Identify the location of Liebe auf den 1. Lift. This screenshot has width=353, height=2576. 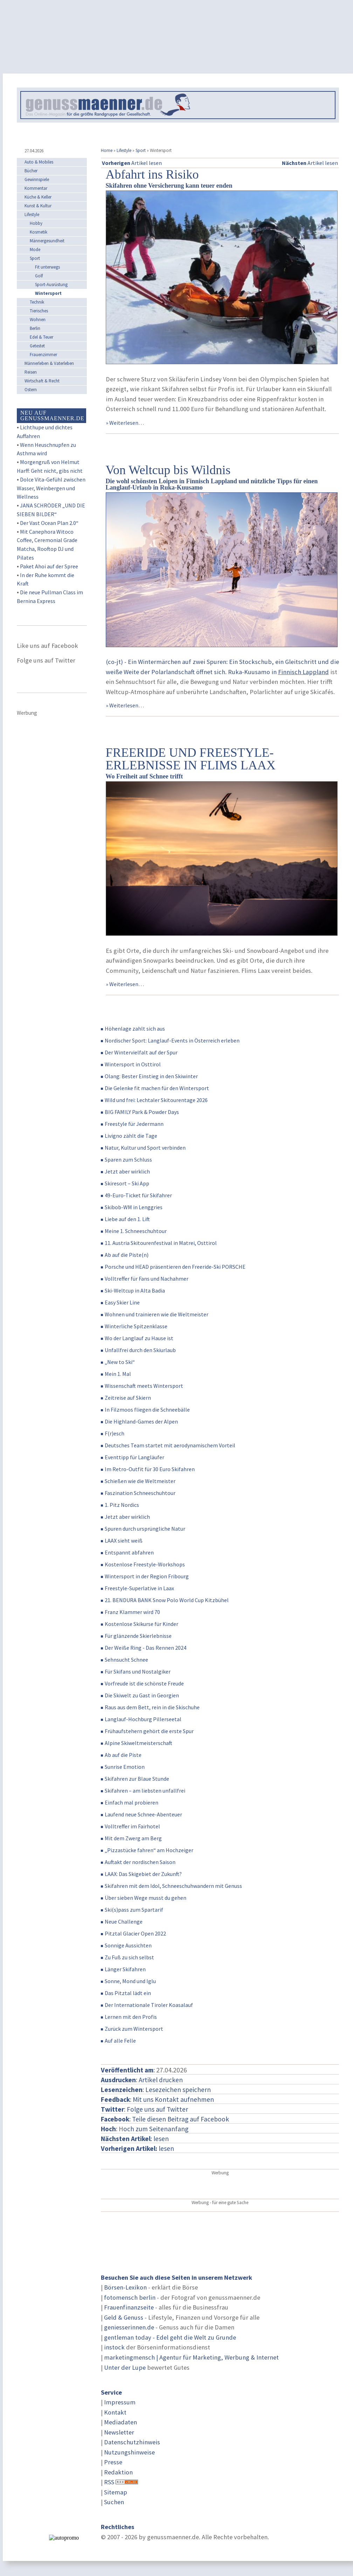
(125, 1219).